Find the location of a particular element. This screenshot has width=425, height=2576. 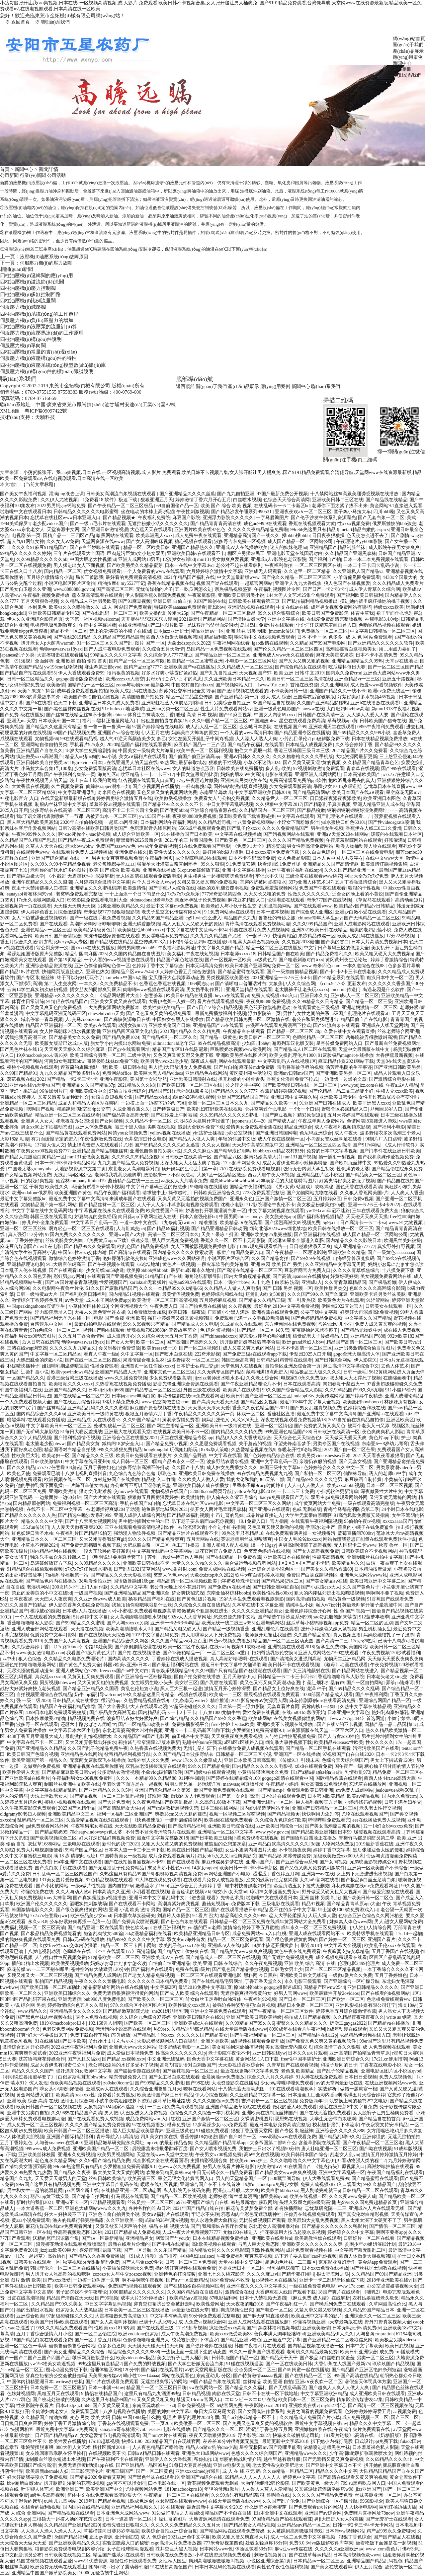

日本第一页一浮力影院 is located at coordinates (241, 1706).